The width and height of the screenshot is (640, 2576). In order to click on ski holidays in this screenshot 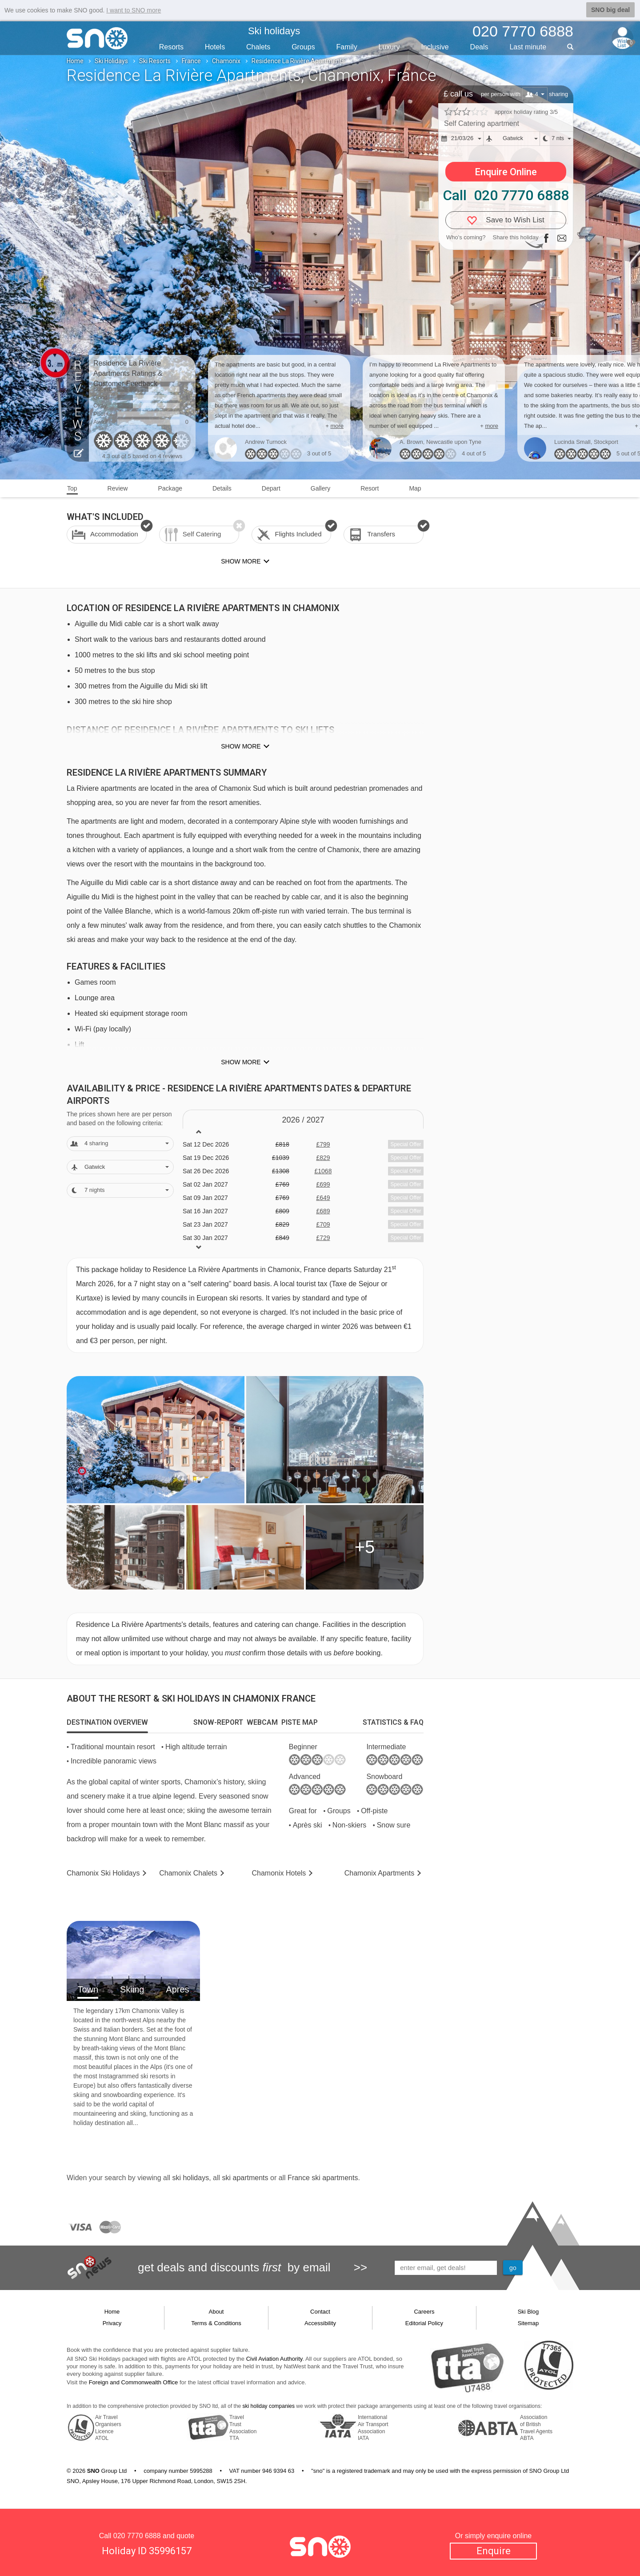, I will do `click(190, 2178)`.